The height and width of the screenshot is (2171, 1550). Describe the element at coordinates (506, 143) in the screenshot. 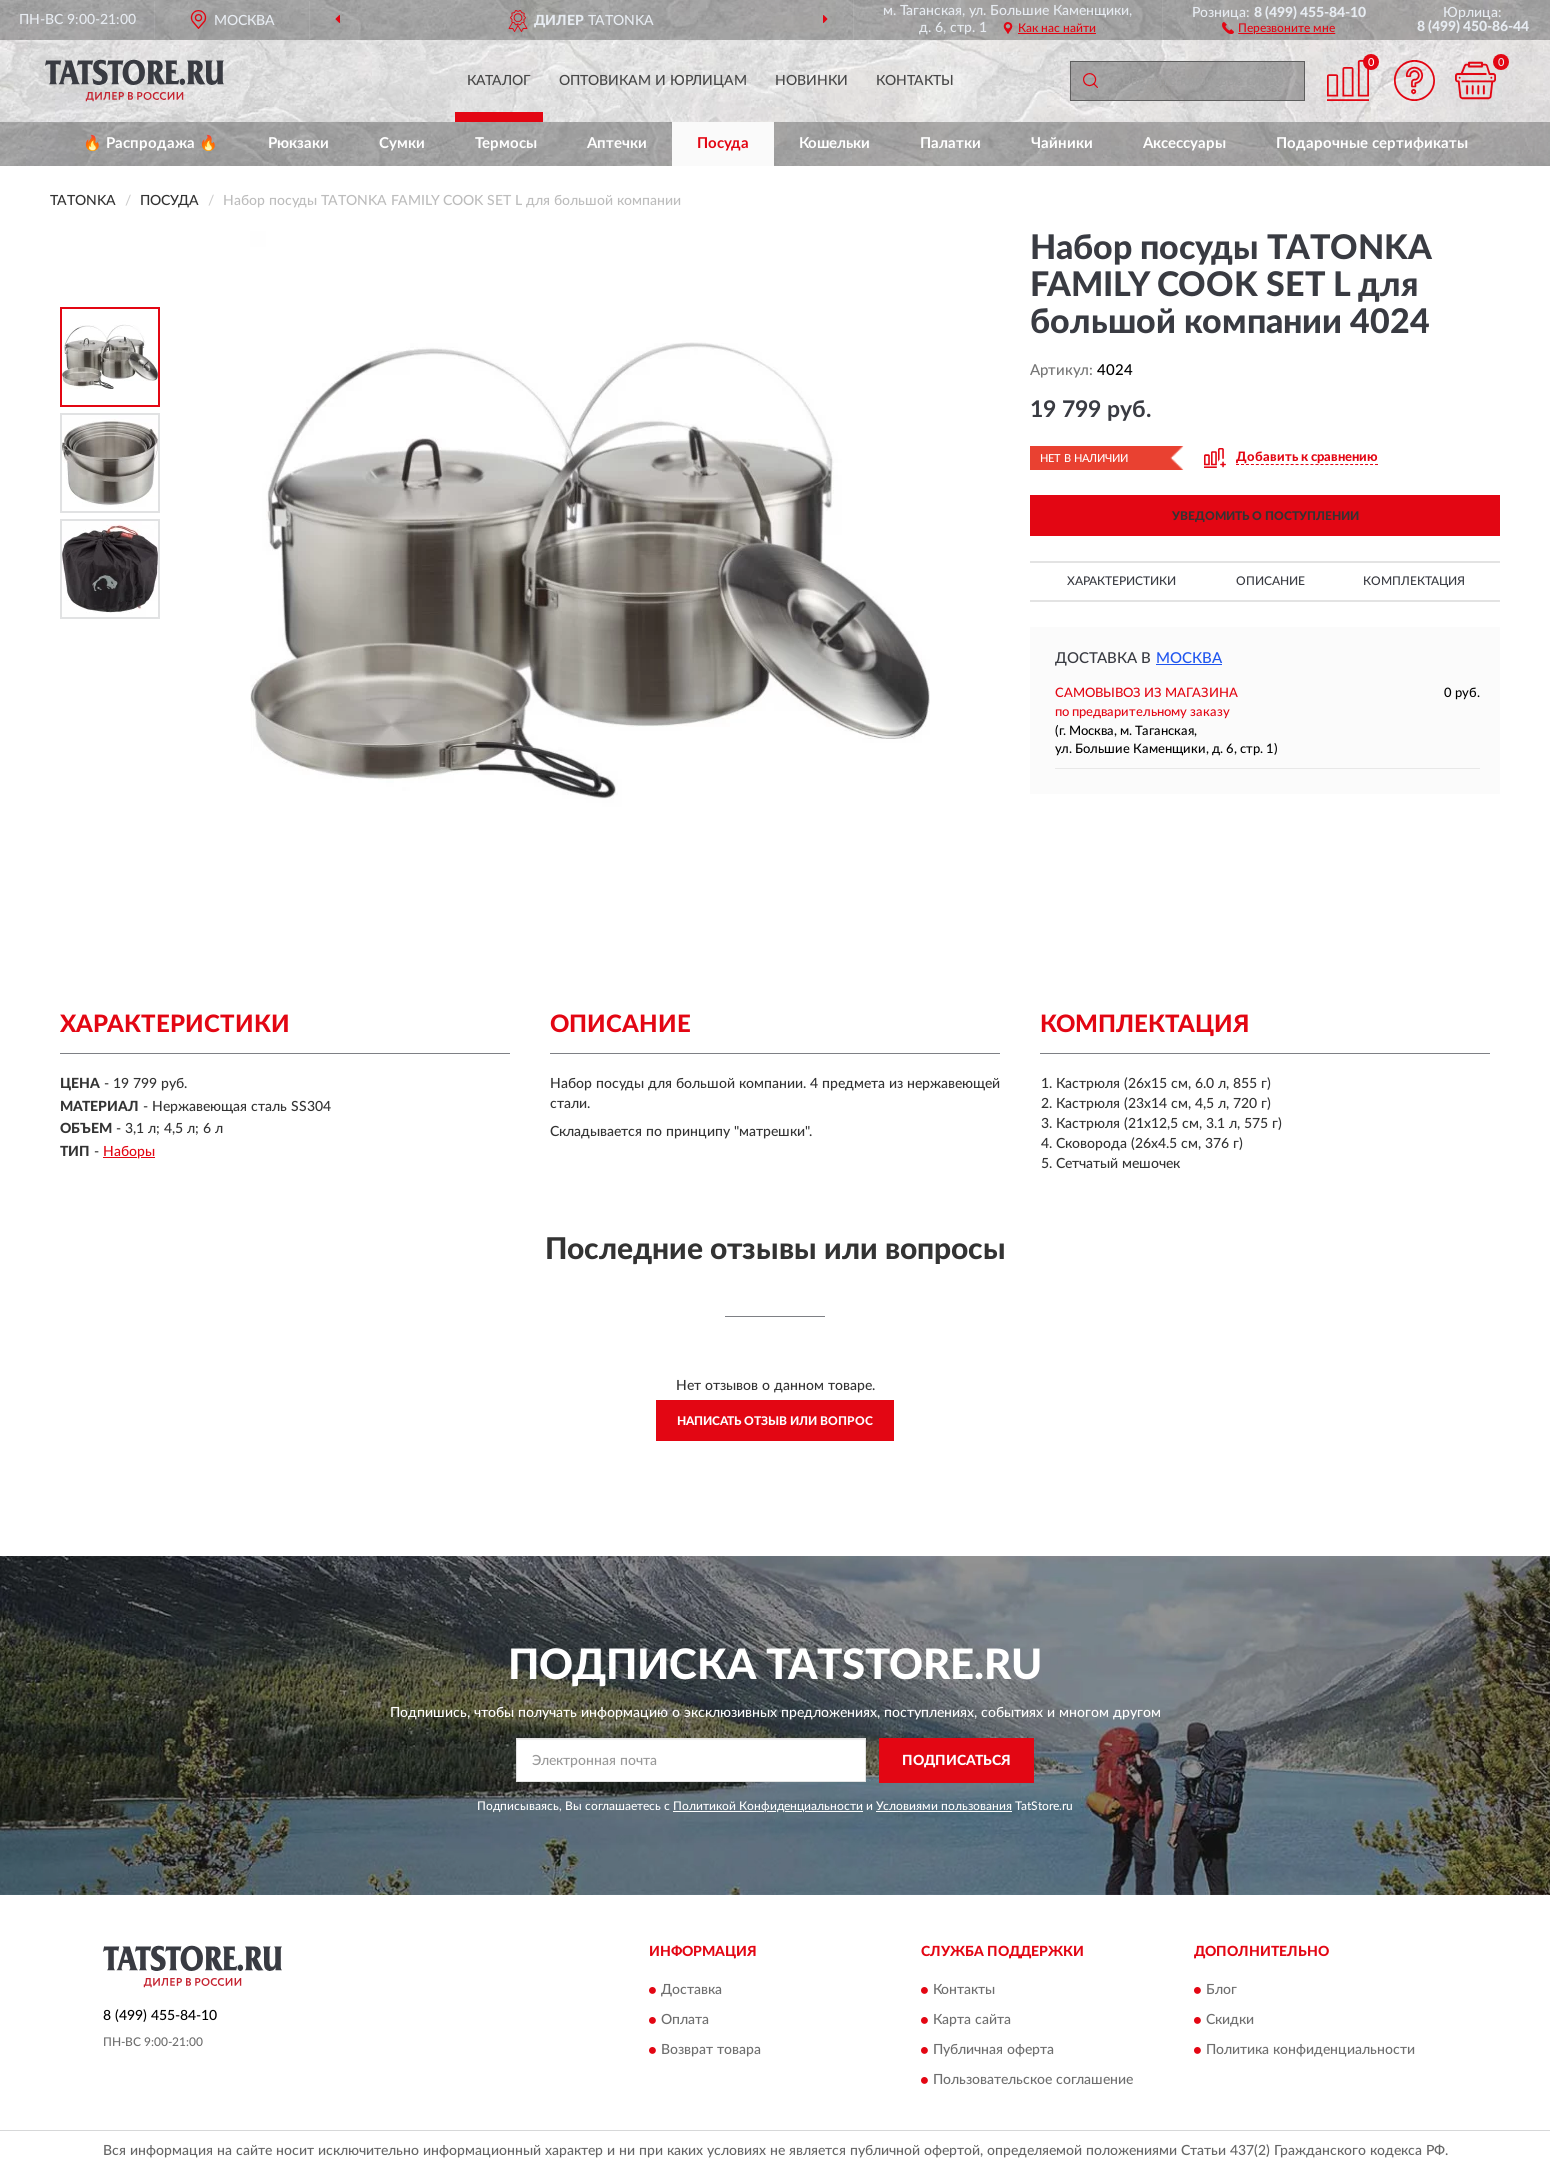

I see `Термосы` at that location.